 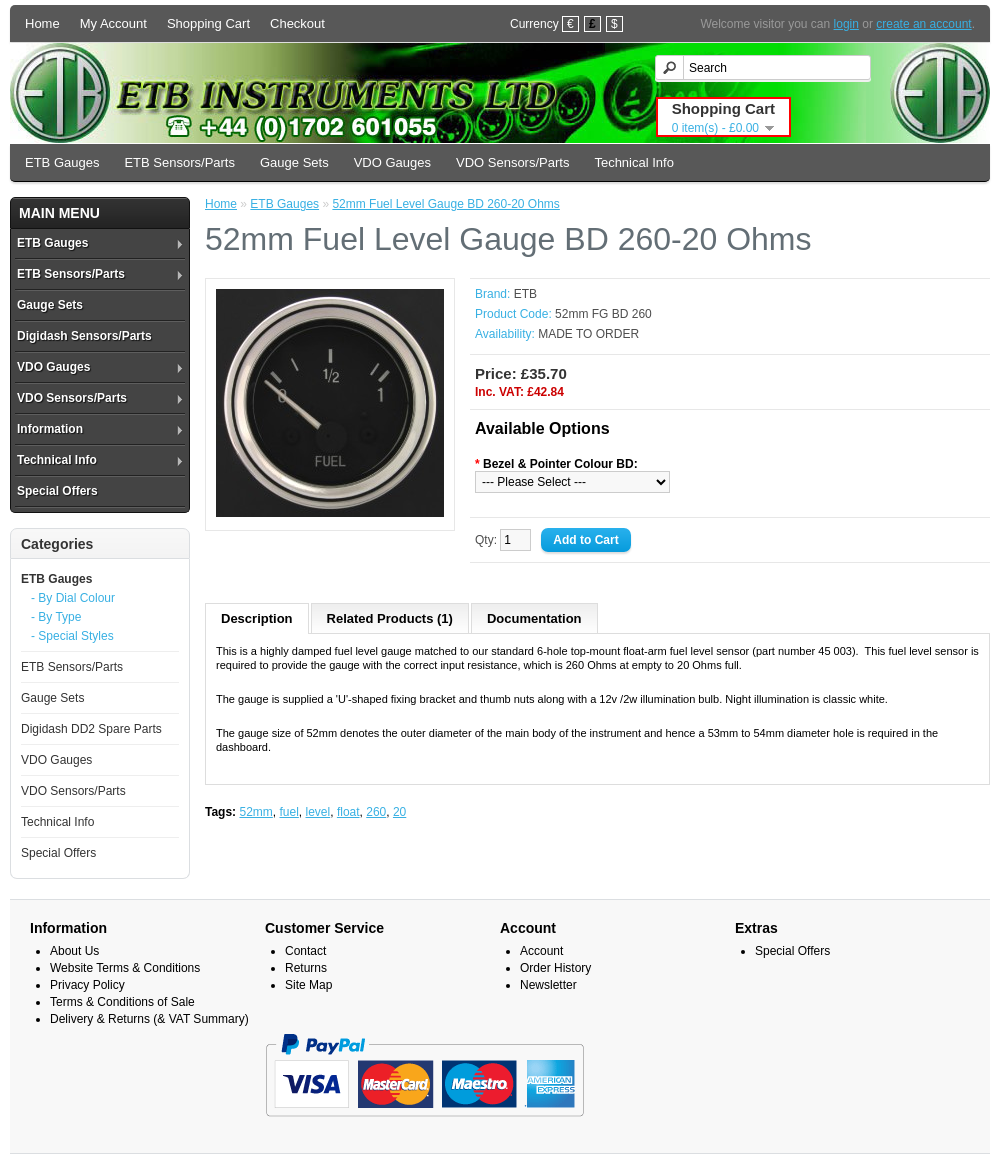 What do you see at coordinates (392, 162) in the screenshot?
I see `VDO Gauges` at bounding box center [392, 162].